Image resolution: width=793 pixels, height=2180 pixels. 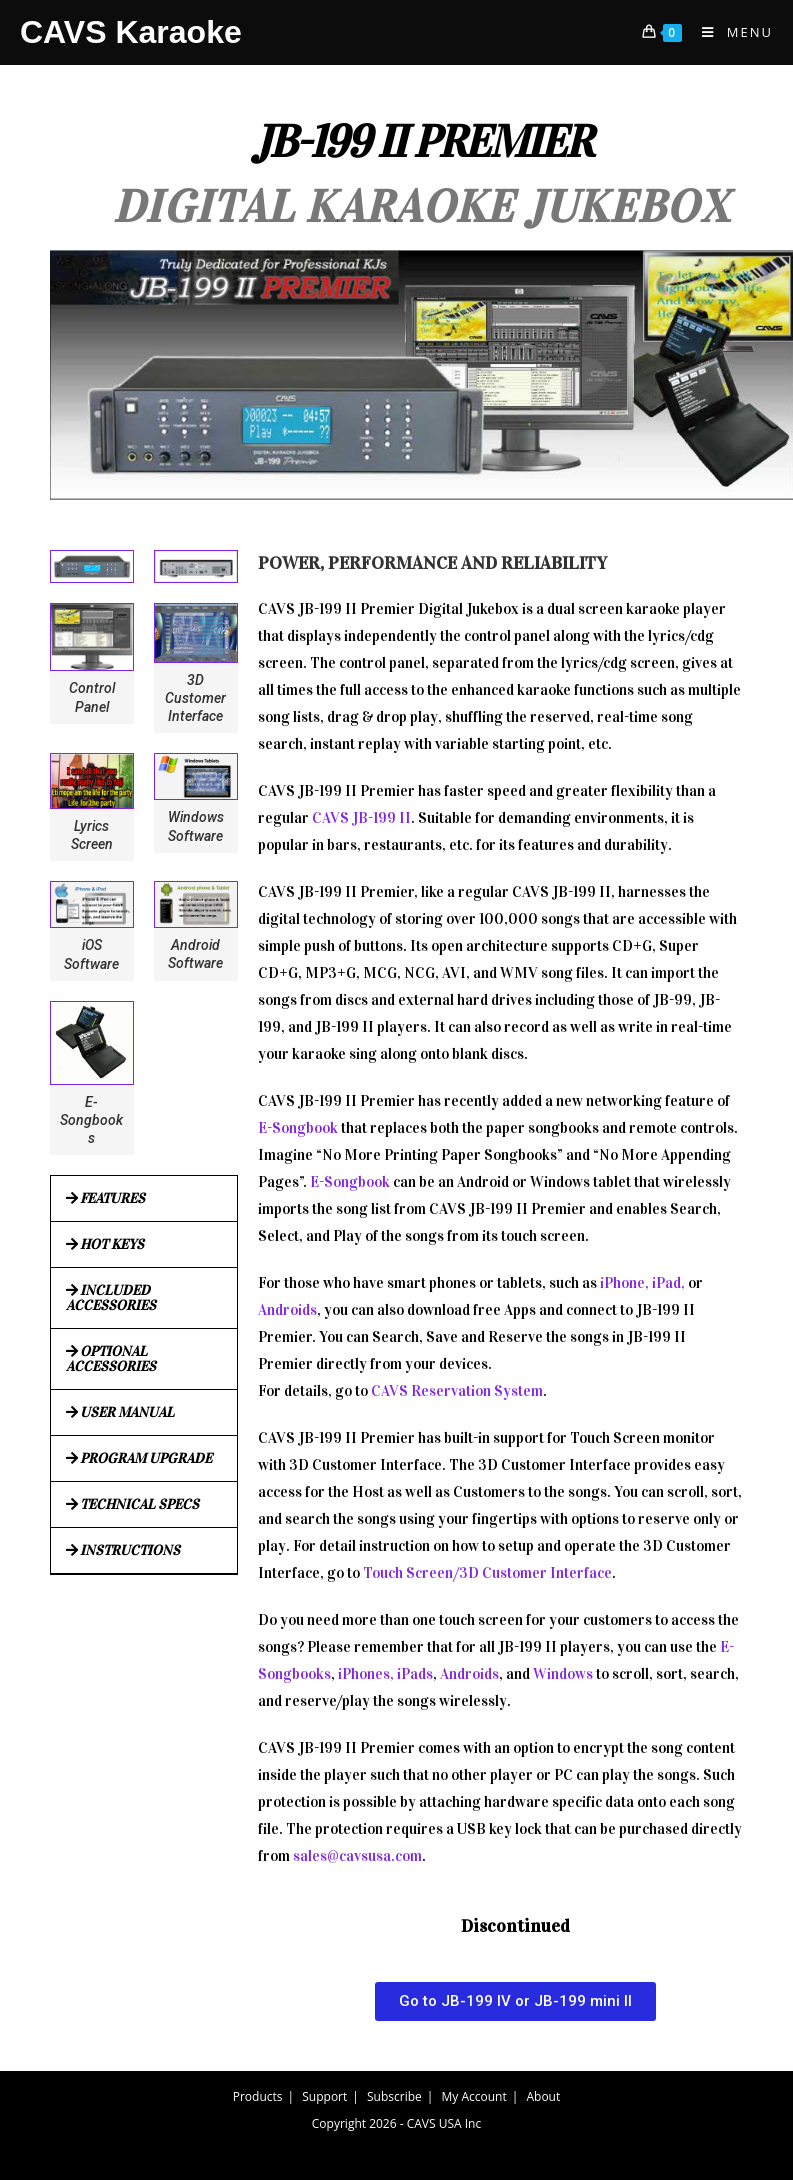 I want to click on INCLUDED ACCESSORIES, so click(x=111, y=1298).